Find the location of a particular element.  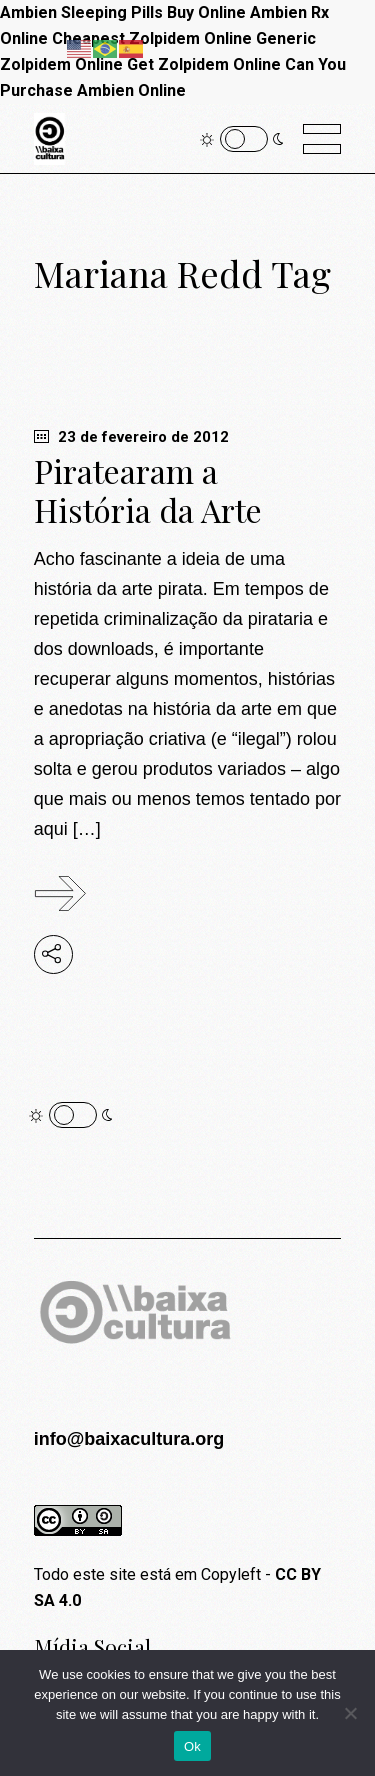

23 de fevereiro de 2012 is located at coordinates (131, 437).